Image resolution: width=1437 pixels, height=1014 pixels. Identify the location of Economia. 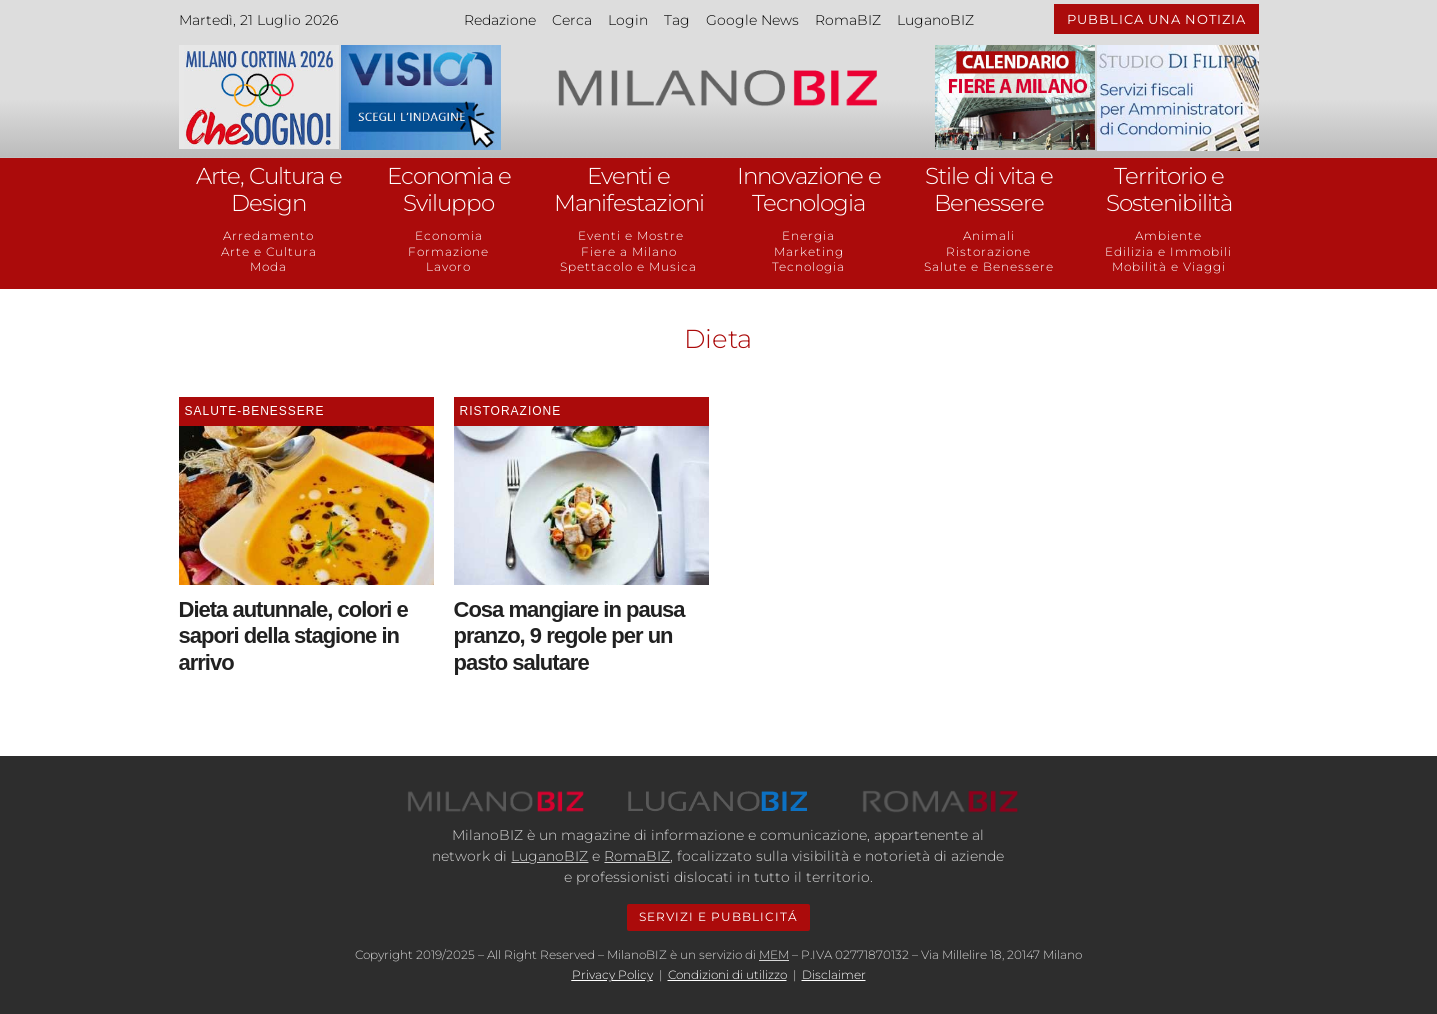
(449, 235).